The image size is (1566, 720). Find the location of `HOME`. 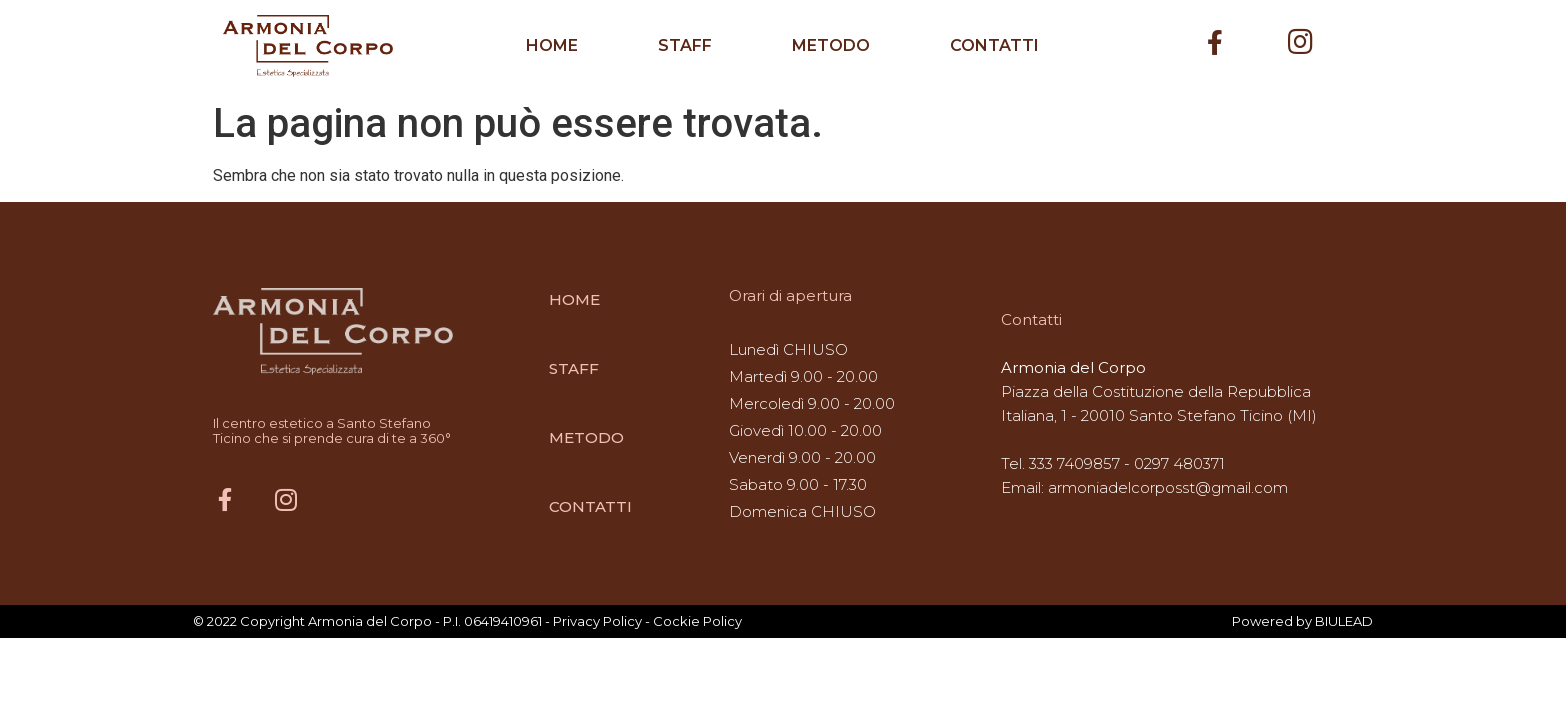

HOME is located at coordinates (552, 45).